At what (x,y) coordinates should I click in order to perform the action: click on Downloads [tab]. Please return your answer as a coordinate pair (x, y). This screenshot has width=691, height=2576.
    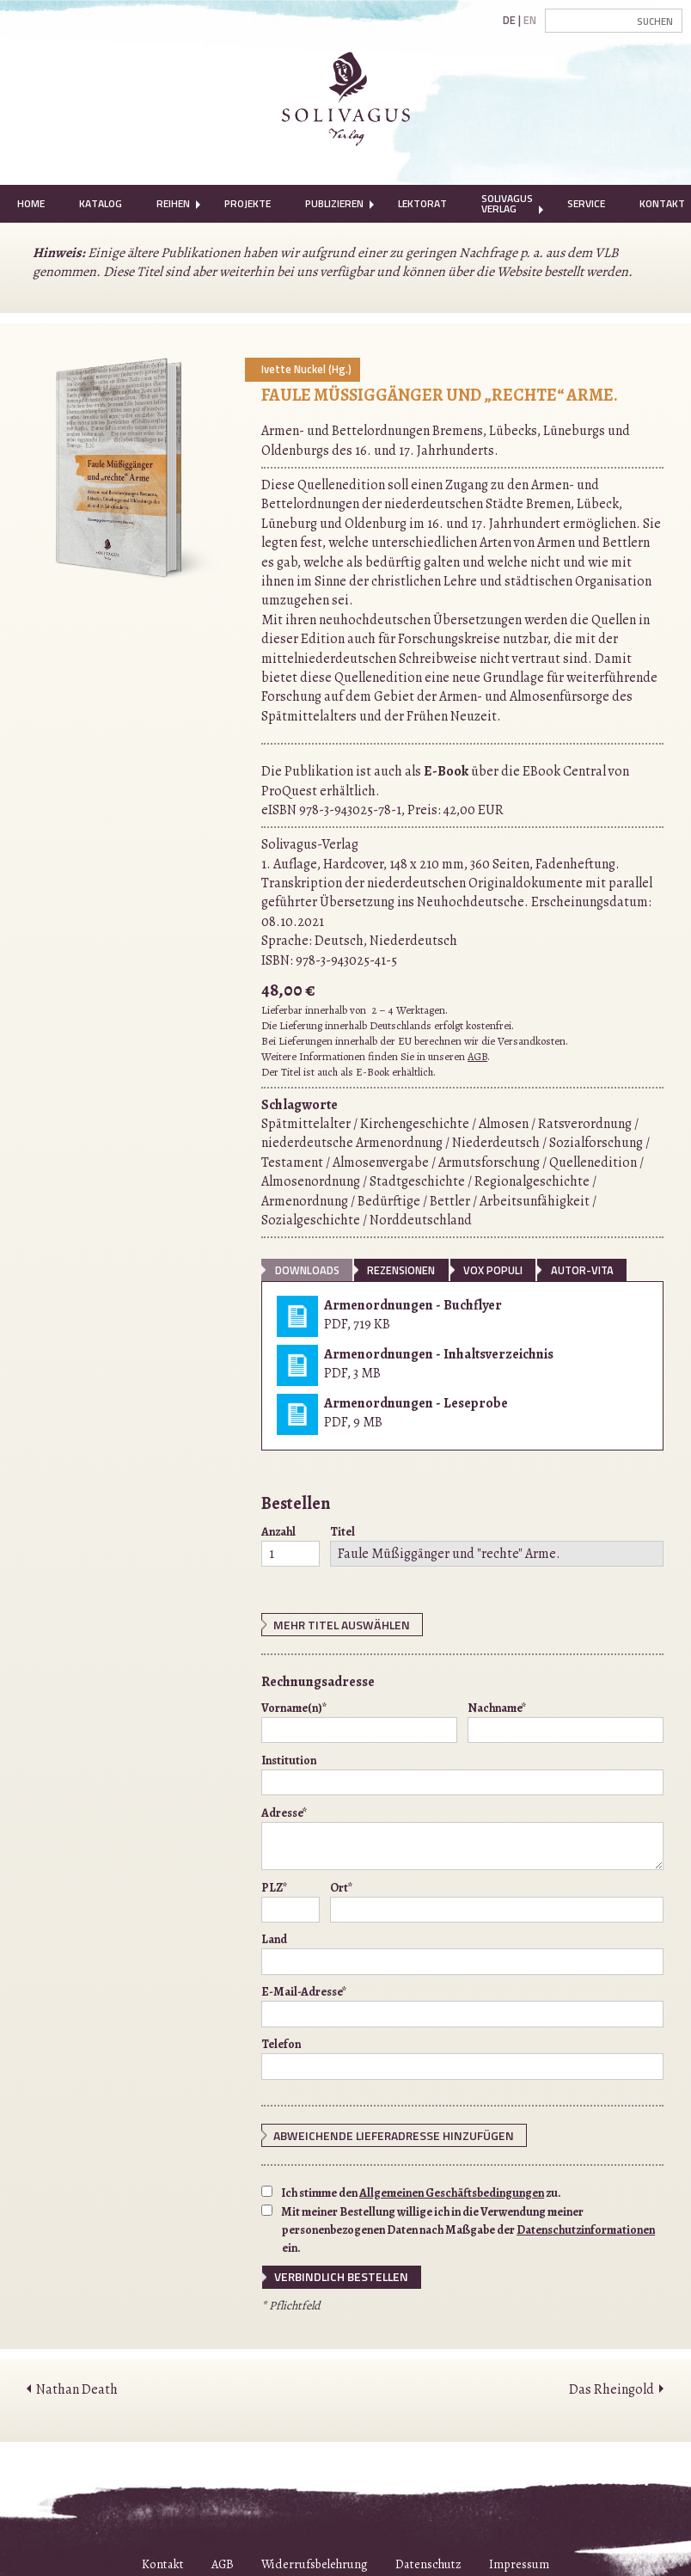
    Looking at the image, I should click on (307, 1270).